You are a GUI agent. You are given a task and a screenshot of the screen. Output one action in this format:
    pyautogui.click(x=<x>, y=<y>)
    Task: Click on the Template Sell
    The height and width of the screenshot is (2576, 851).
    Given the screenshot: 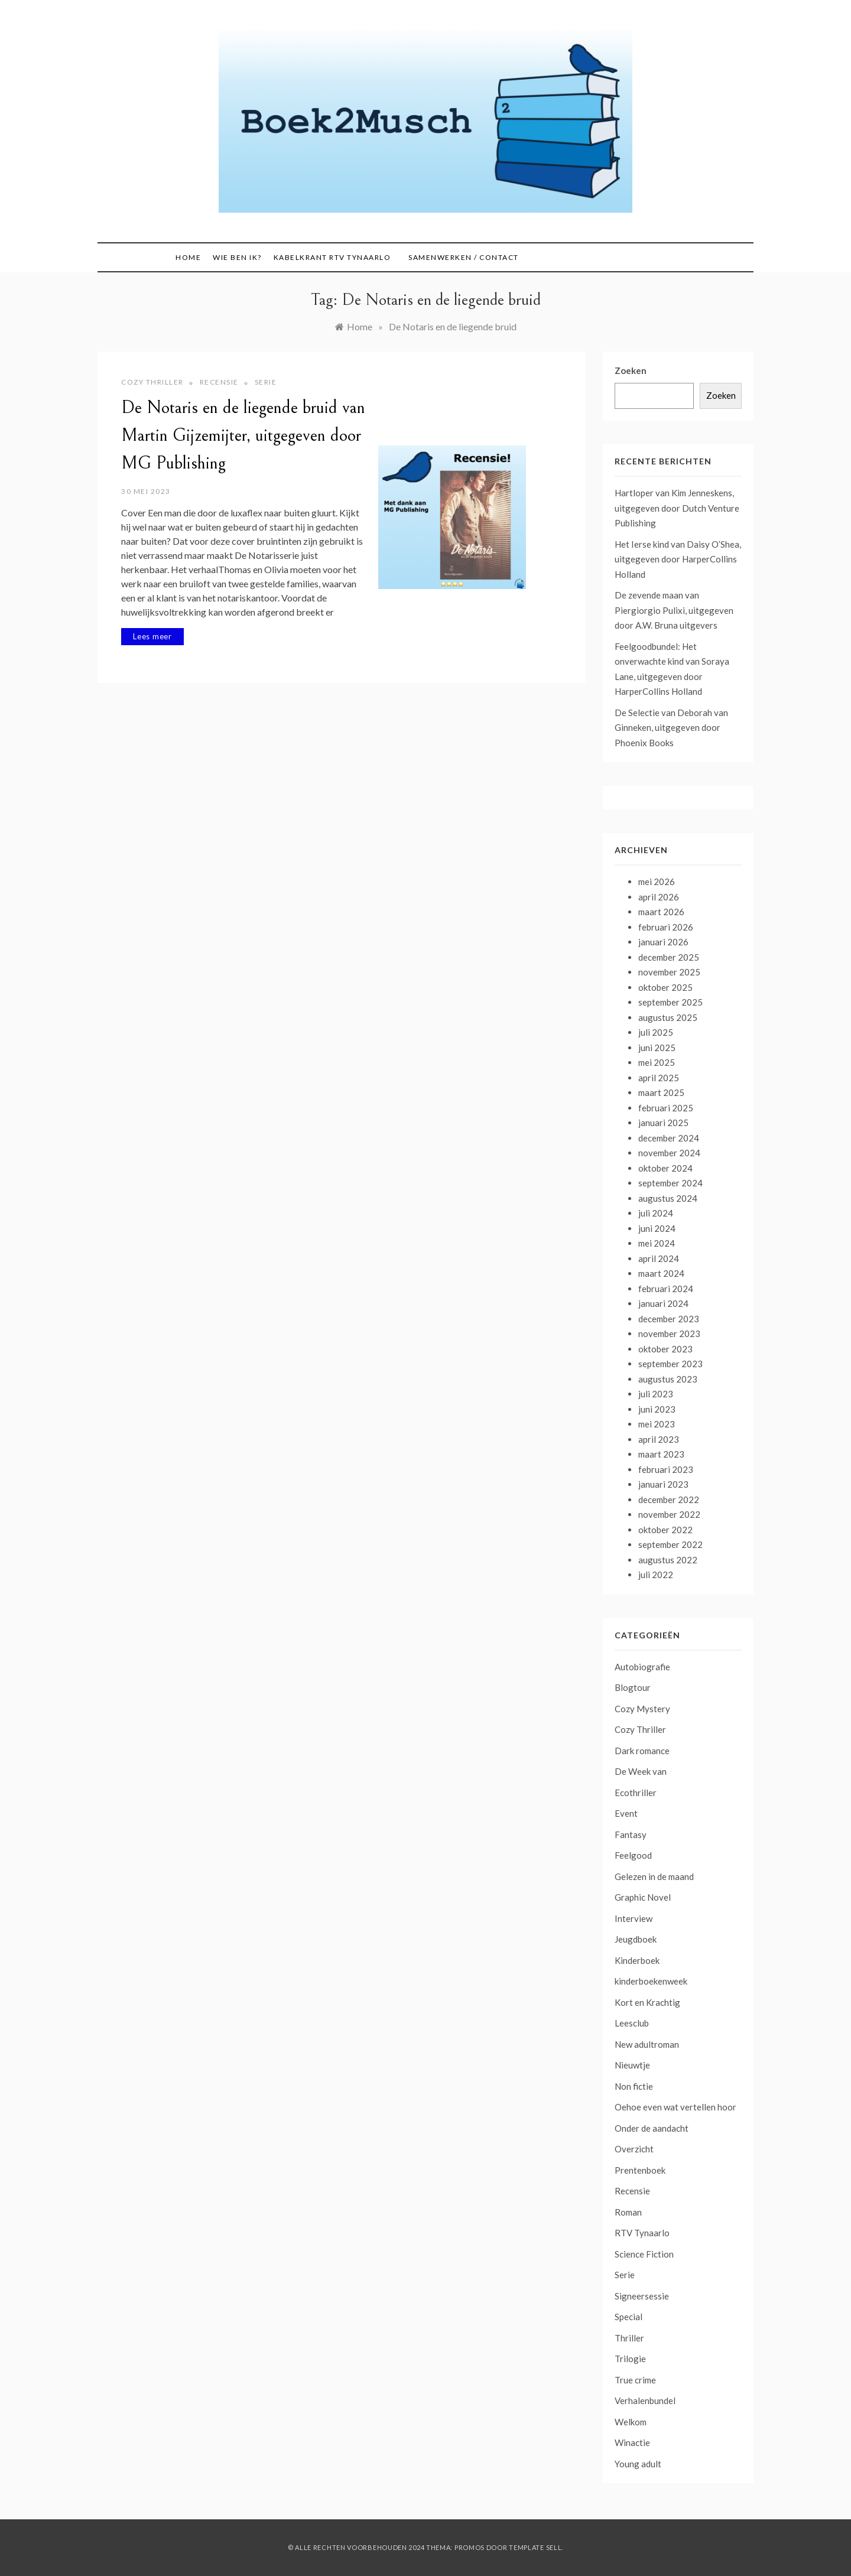 What is the action you would take?
    pyautogui.click(x=535, y=2547)
    